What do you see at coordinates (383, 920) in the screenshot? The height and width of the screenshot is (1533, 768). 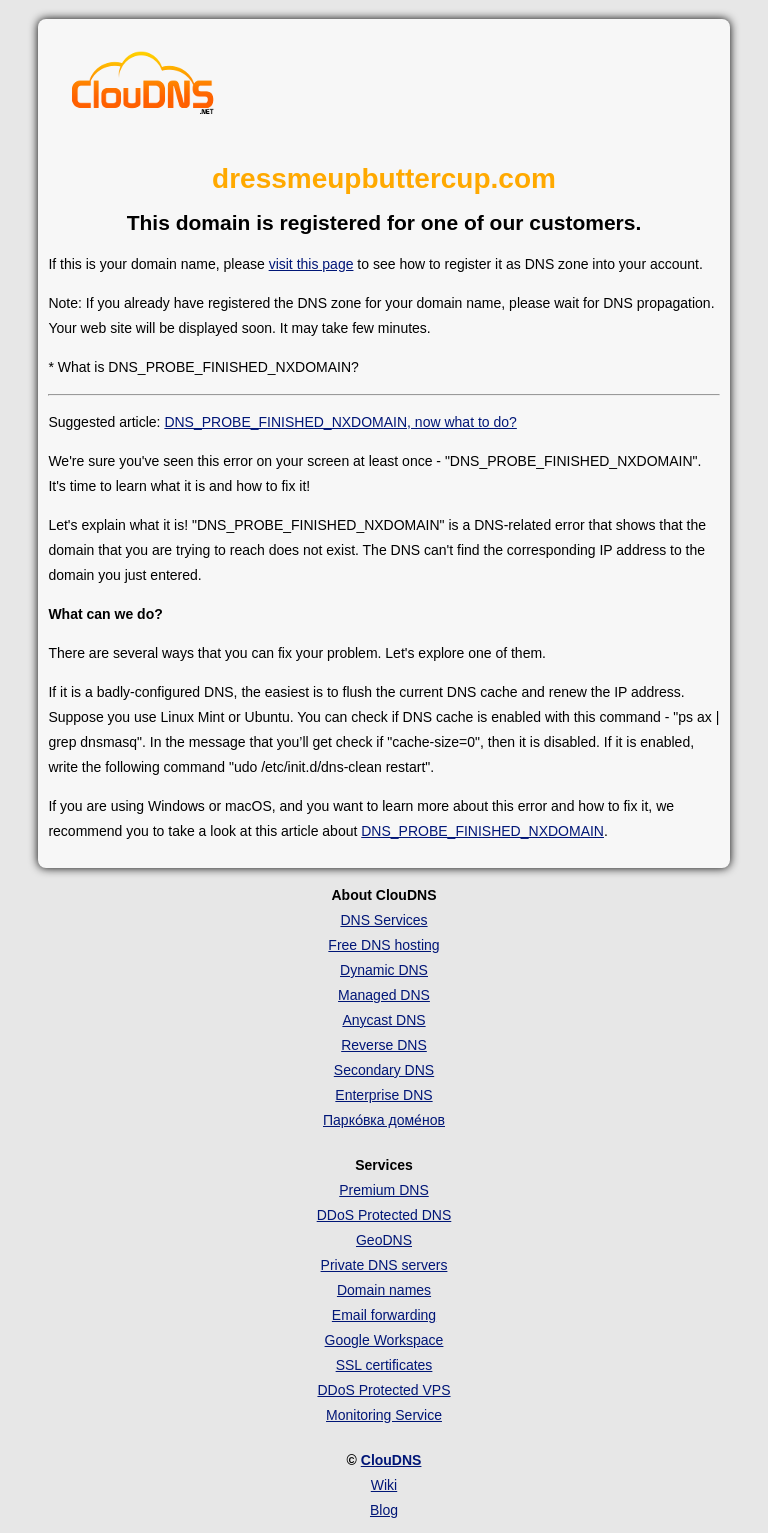 I see `DNS Services` at bounding box center [383, 920].